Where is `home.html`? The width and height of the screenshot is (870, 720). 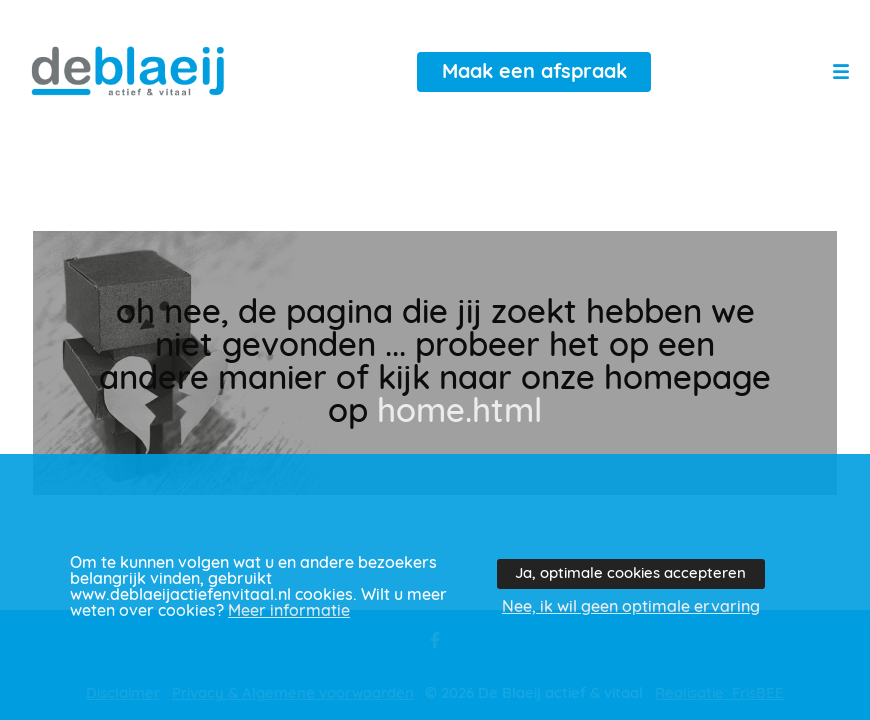 home.html is located at coordinates (459, 412).